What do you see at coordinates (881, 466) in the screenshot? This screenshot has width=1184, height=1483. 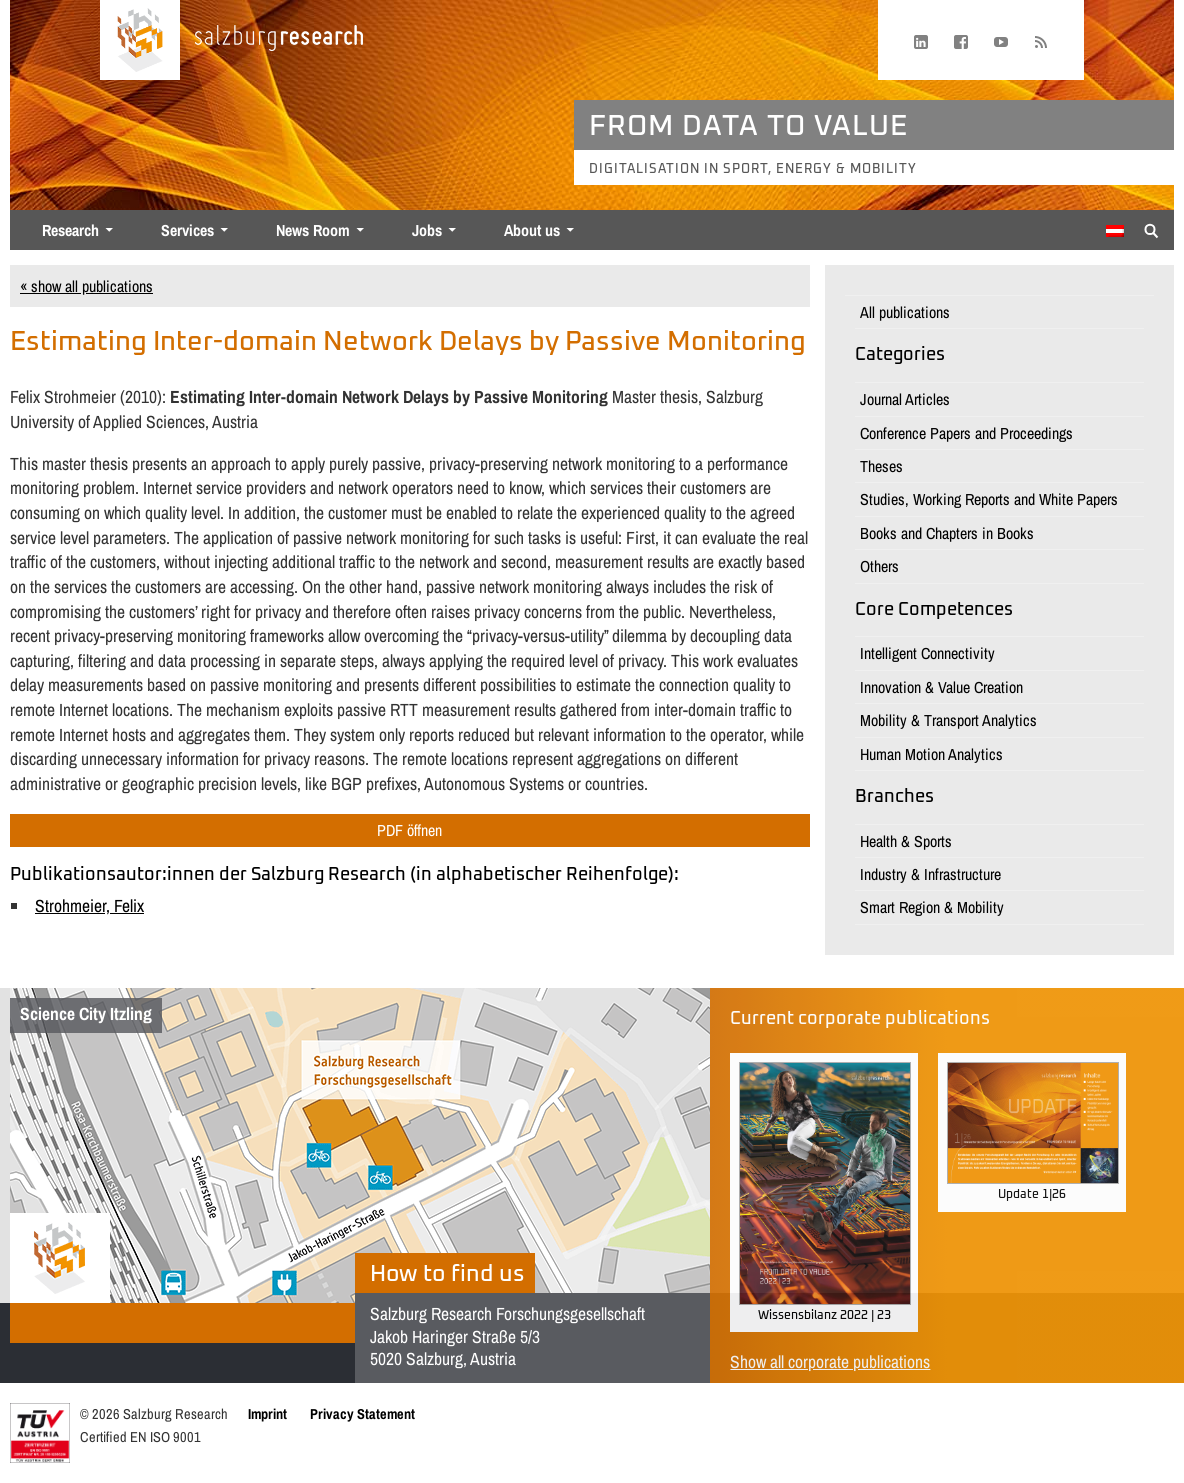 I see `Theses` at bounding box center [881, 466].